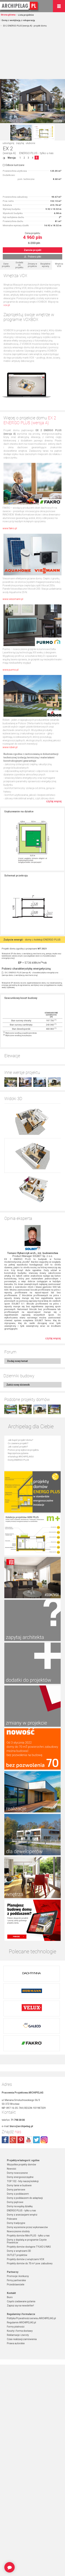 This screenshot has width=65, height=2576. What do you see at coordinates (17, 2236) in the screenshot?
I see `OUTLET projektów` at bounding box center [17, 2236].